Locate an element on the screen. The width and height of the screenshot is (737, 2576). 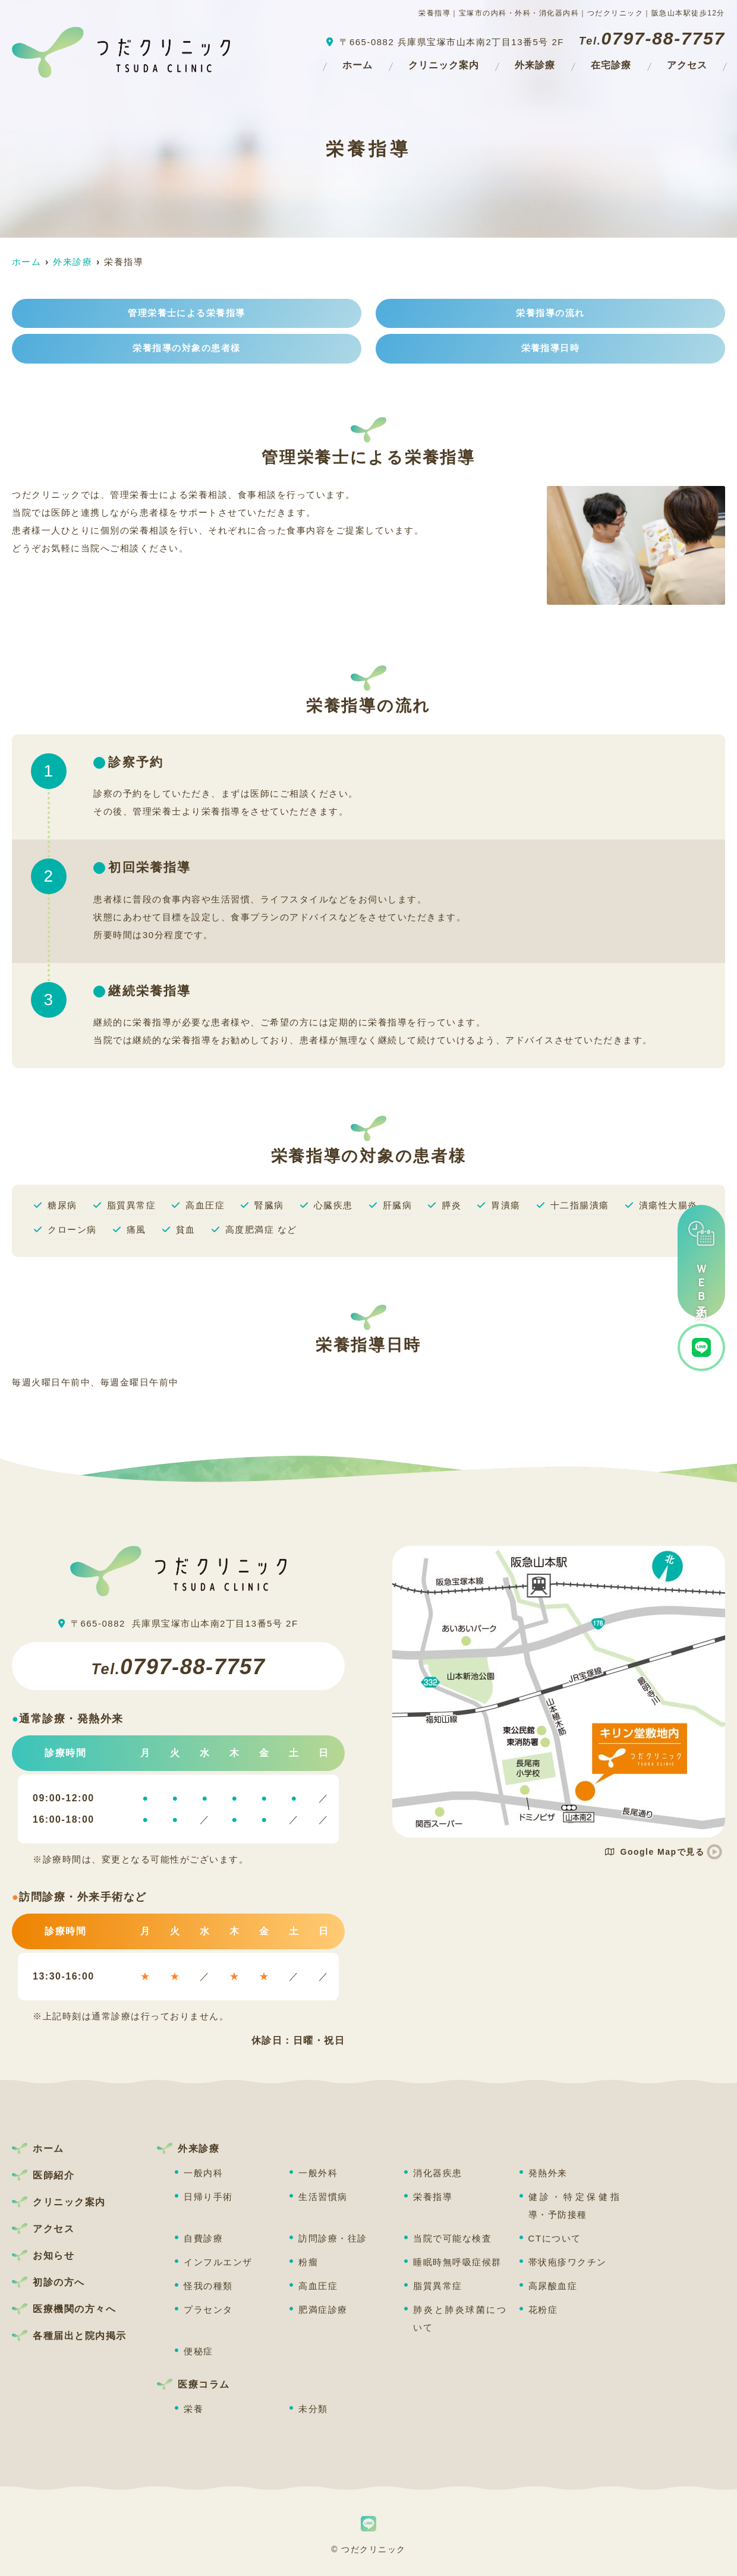
健診・特定保健指導・予防接種 is located at coordinates (575, 2206).